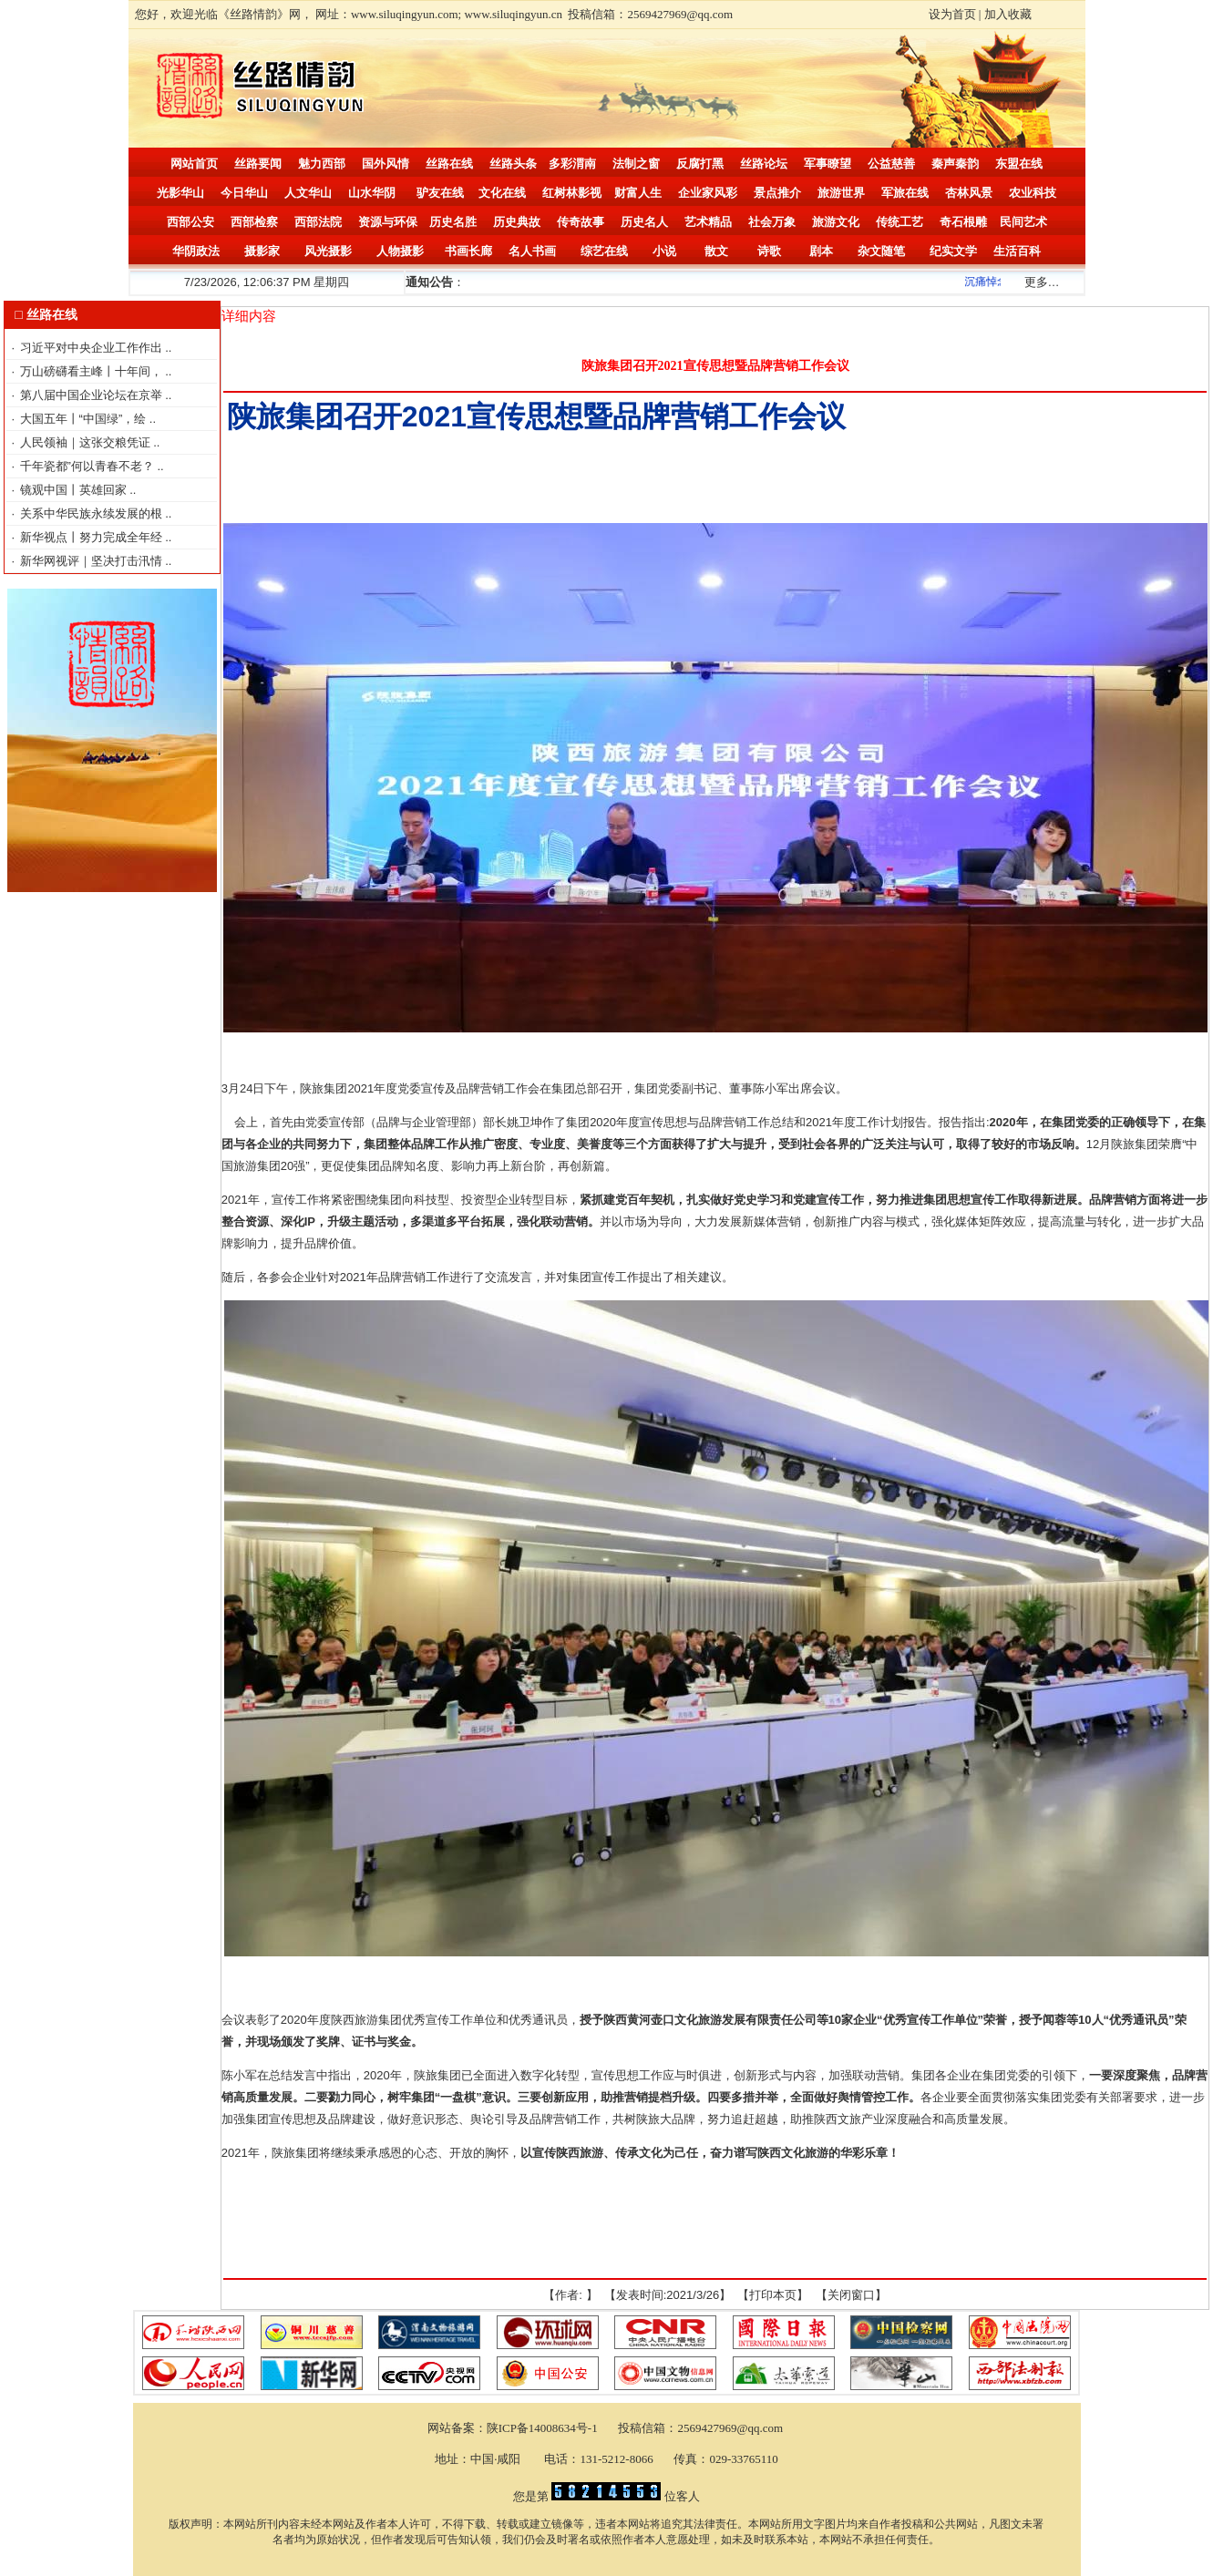  I want to click on 反腐打黑, so click(700, 163).